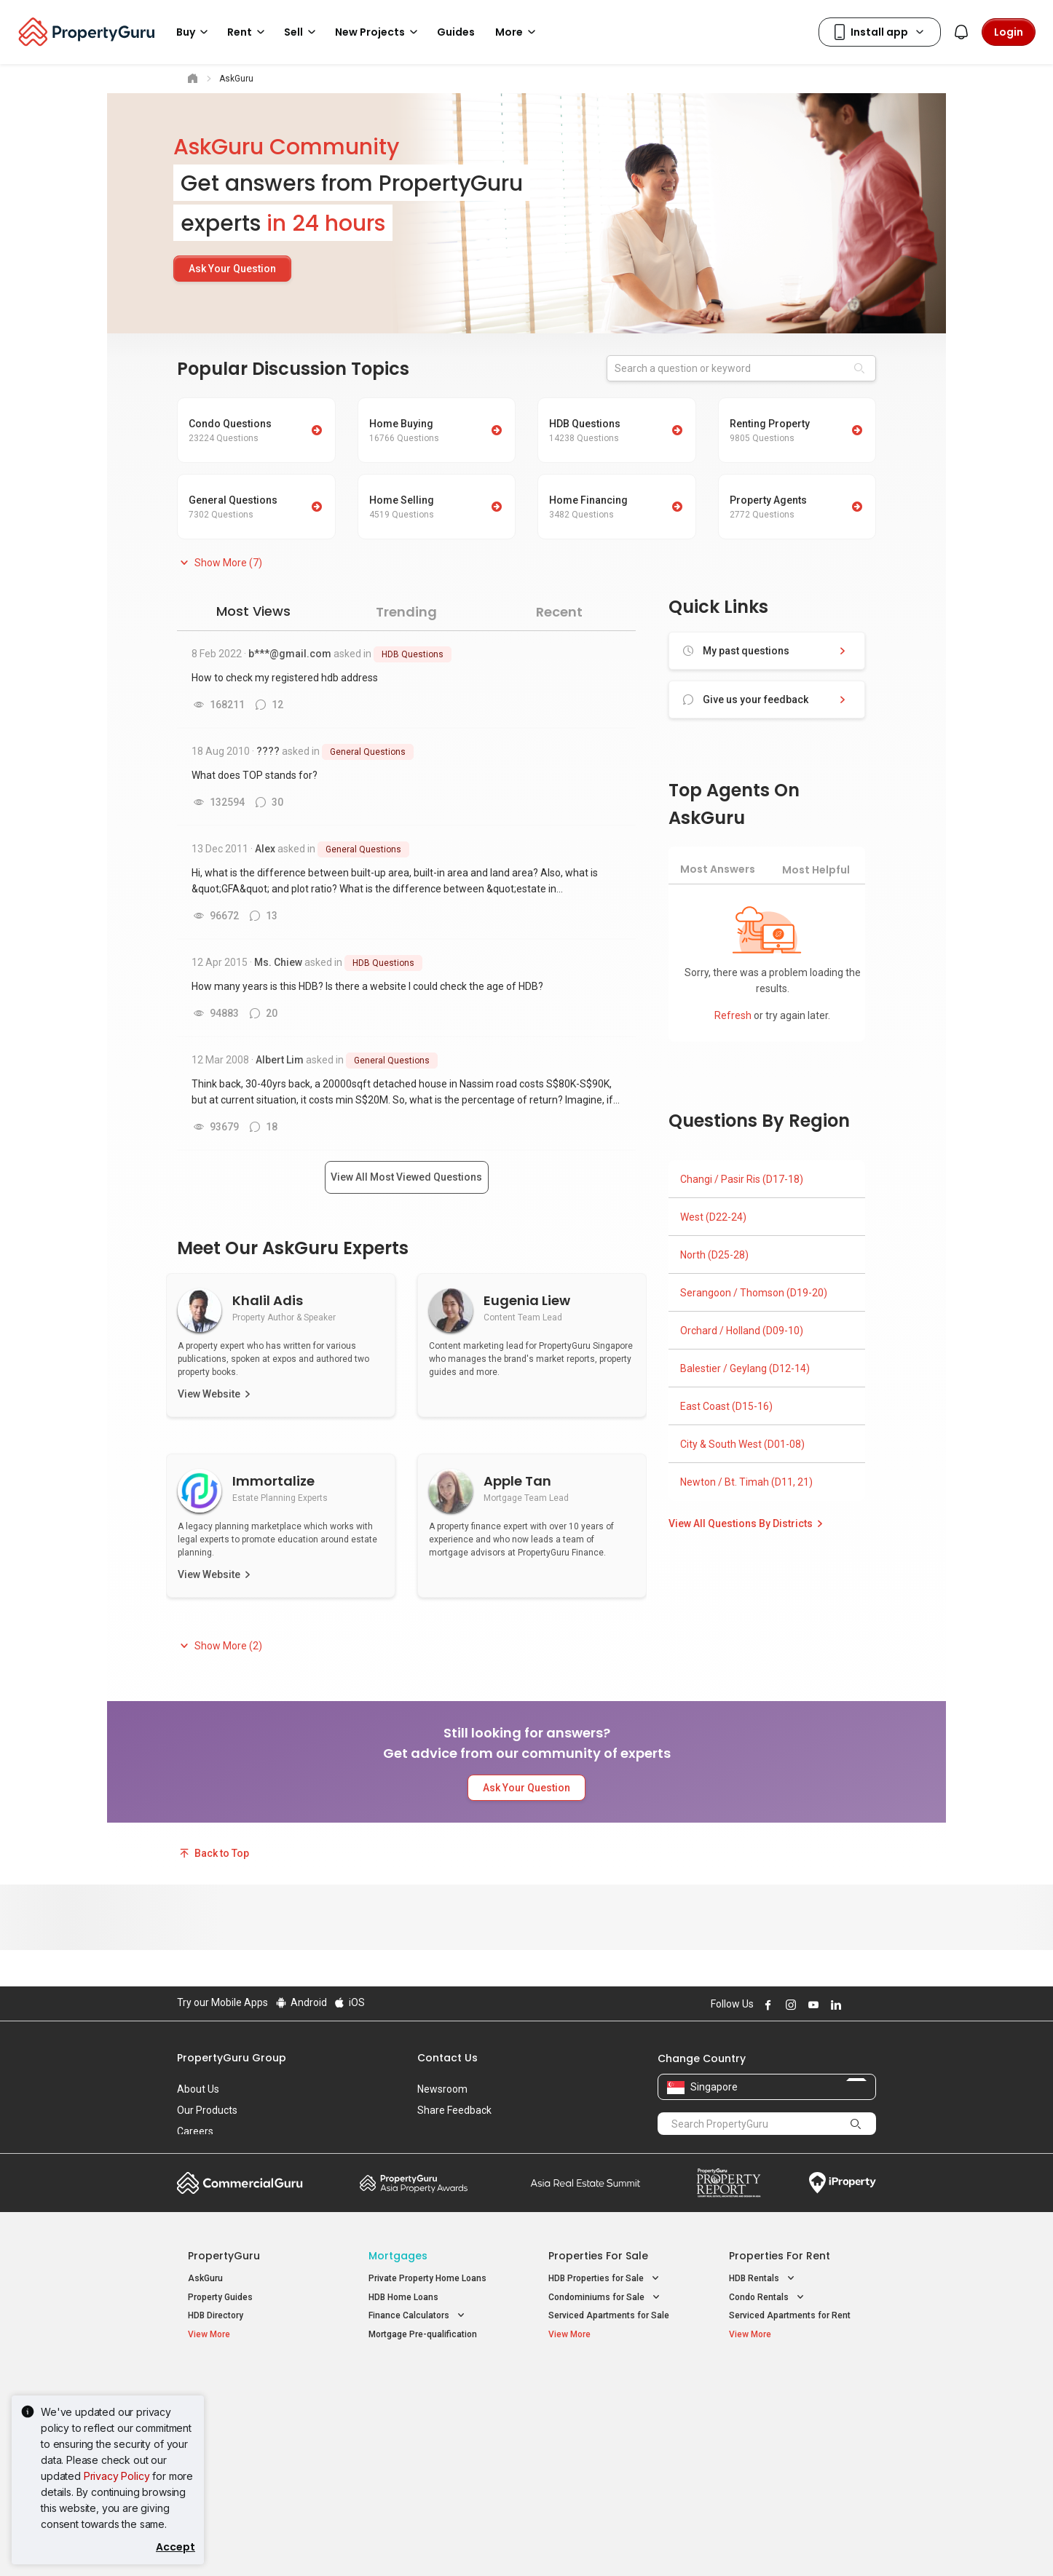  Describe the element at coordinates (766, 2004) in the screenshot. I see `Follow PropertyGuru on Facebook` at that location.